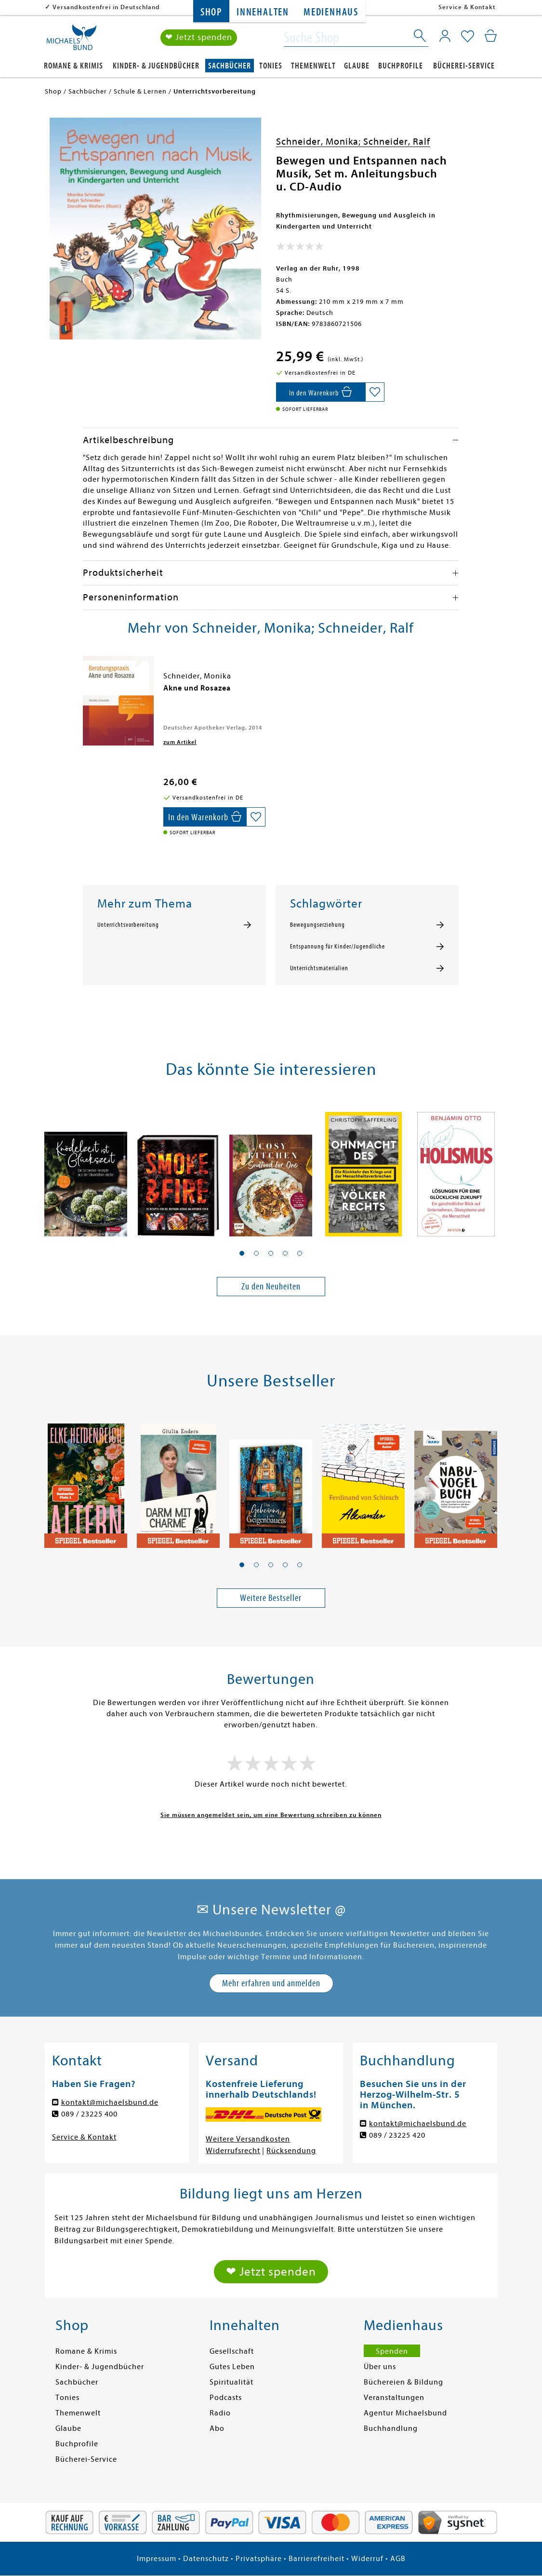 The height and width of the screenshot is (2576, 542). What do you see at coordinates (271, 1983) in the screenshot?
I see `Mehr erfahren und anmelden` at bounding box center [271, 1983].